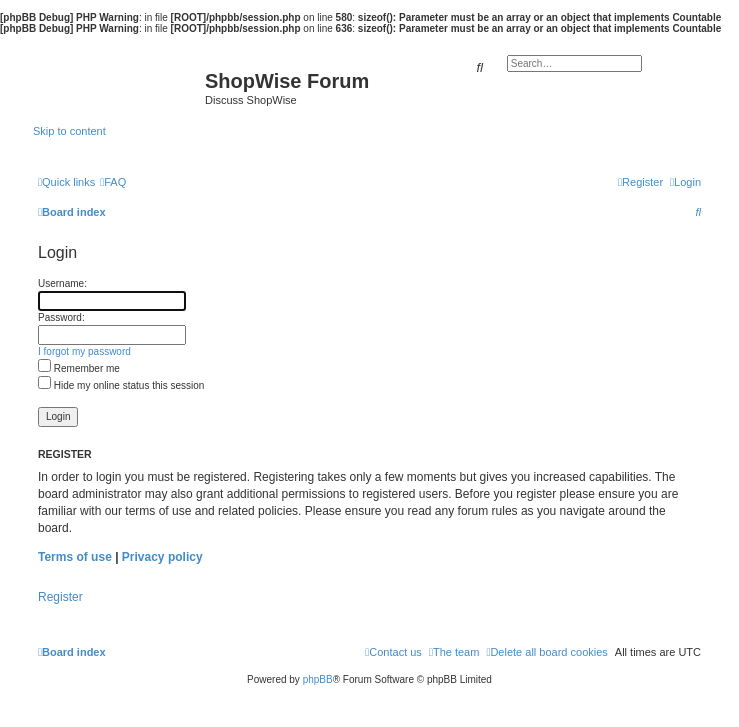  Describe the element at coordinates (121, 385) in the screenshot. I see `Hide my online status this session` at that location.